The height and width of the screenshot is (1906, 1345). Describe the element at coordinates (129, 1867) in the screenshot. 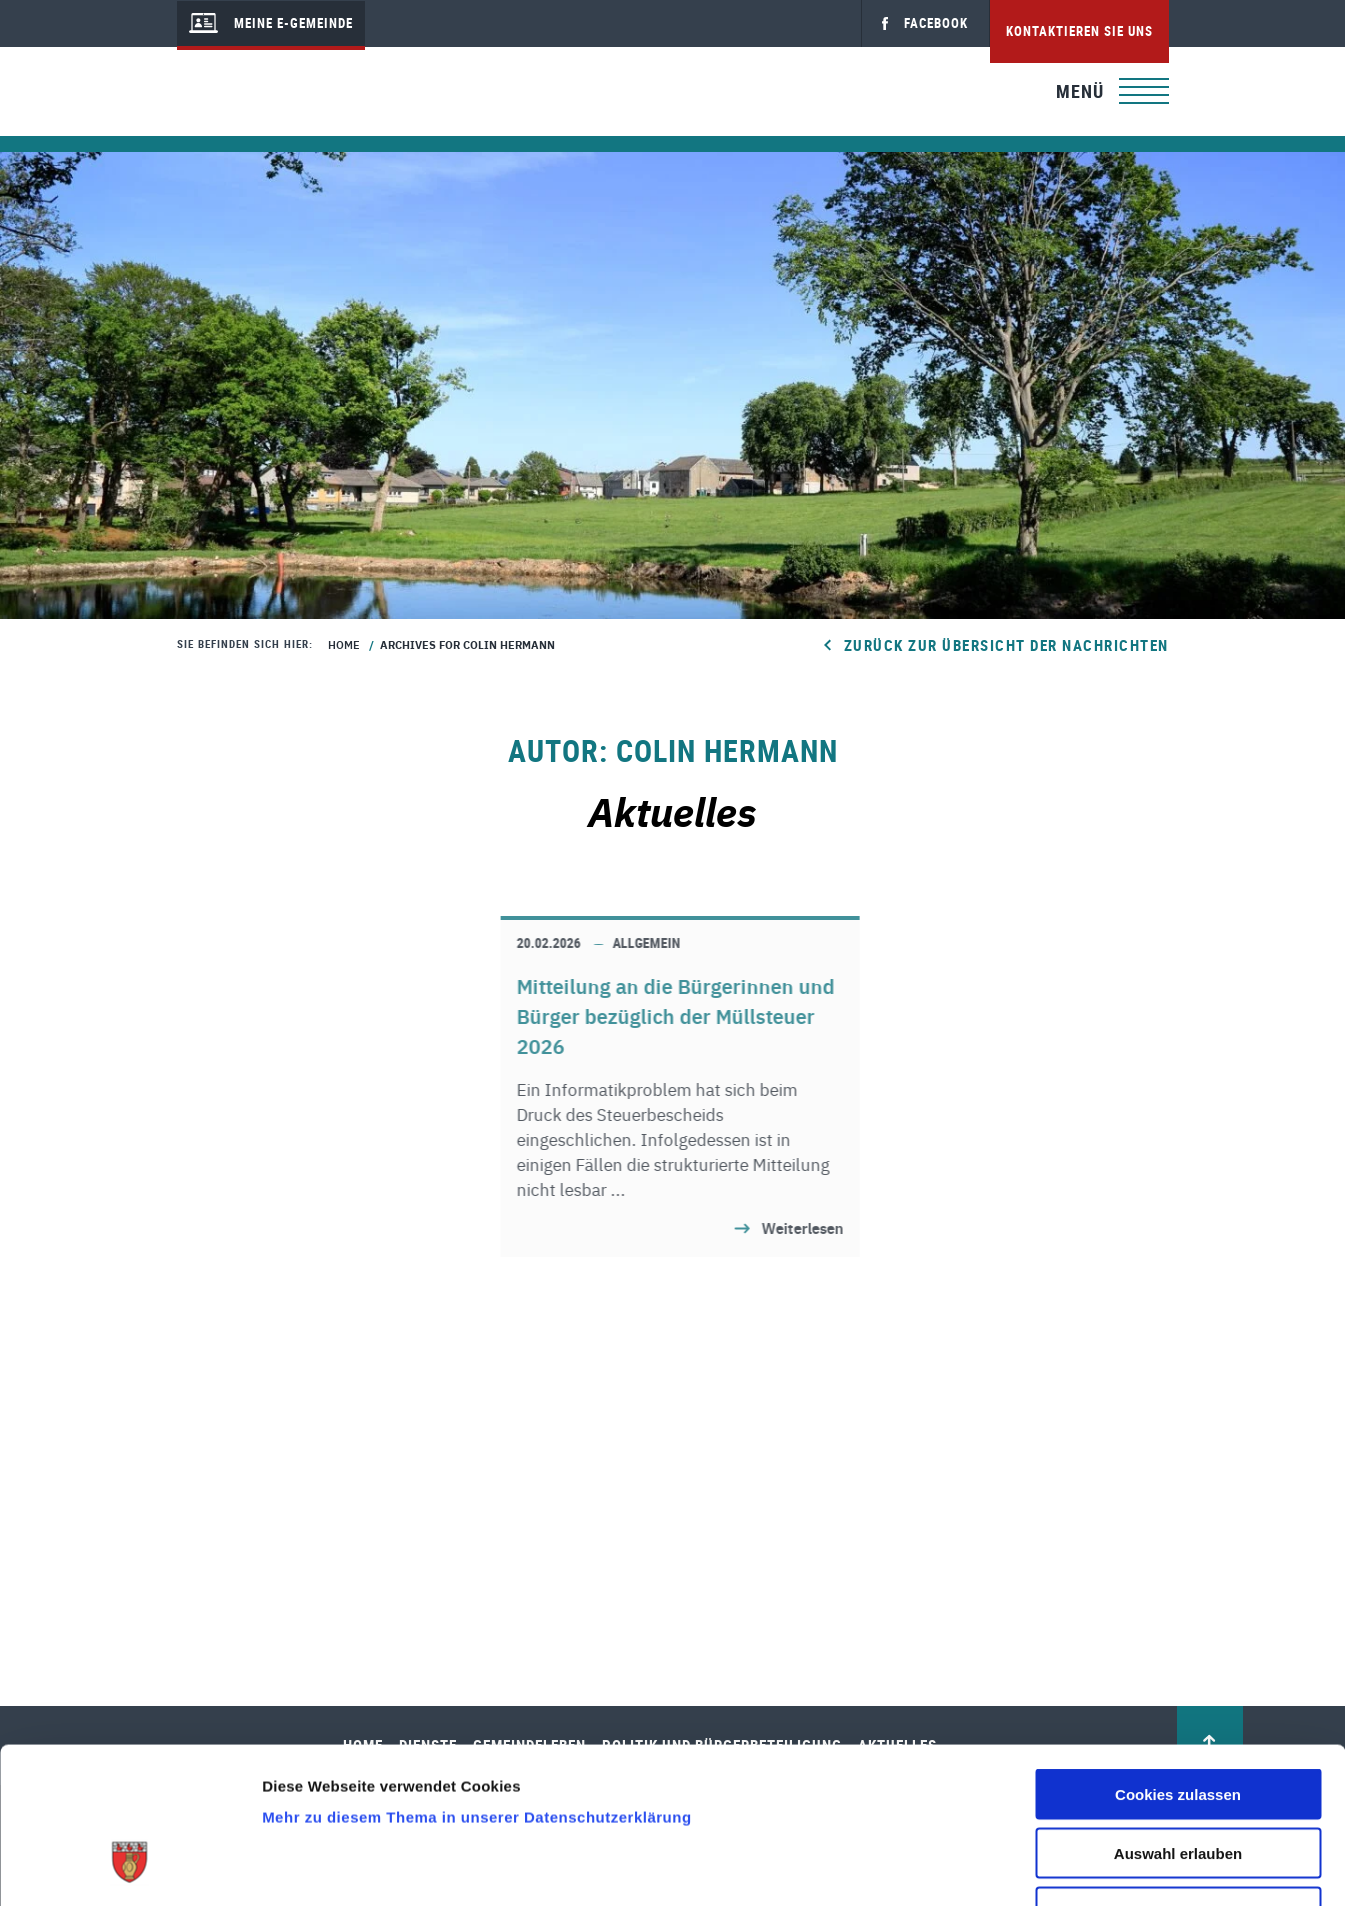

I see `[Cookiebot von Usercentrics - öffnet in einem neuen Fenster]` at that location.